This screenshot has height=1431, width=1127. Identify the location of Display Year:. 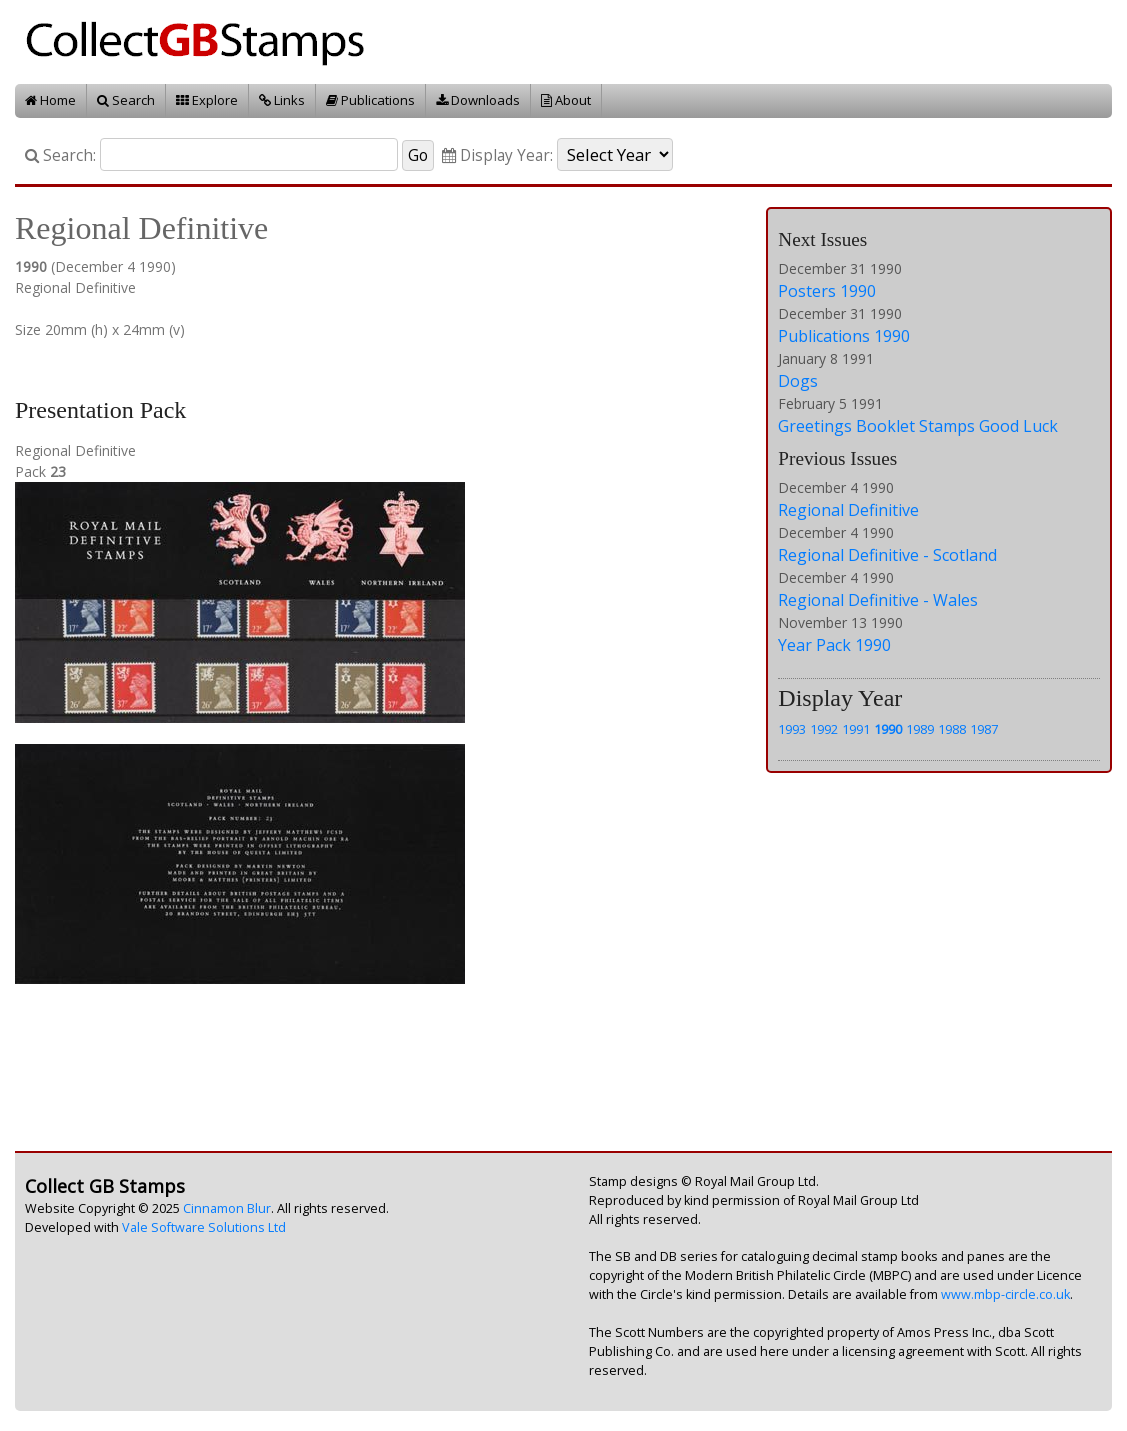
(497, 155).